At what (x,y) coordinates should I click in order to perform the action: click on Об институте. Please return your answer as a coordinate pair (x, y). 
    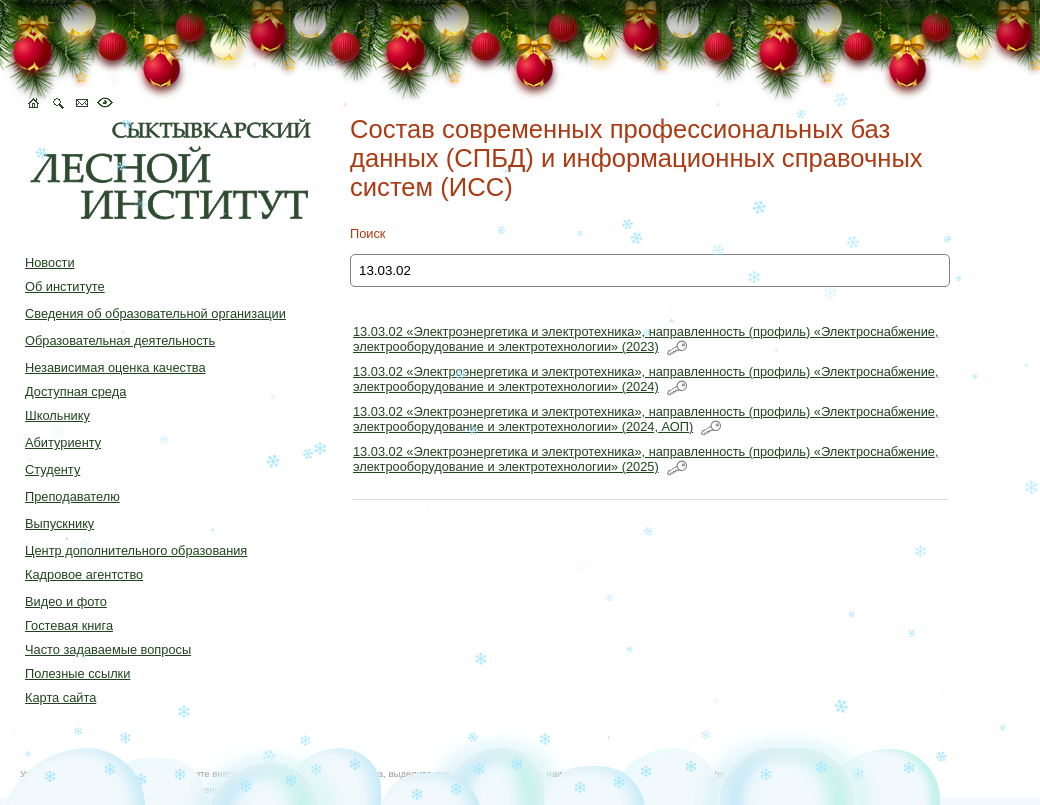
    Looking at the image, I should click on (65, 286).